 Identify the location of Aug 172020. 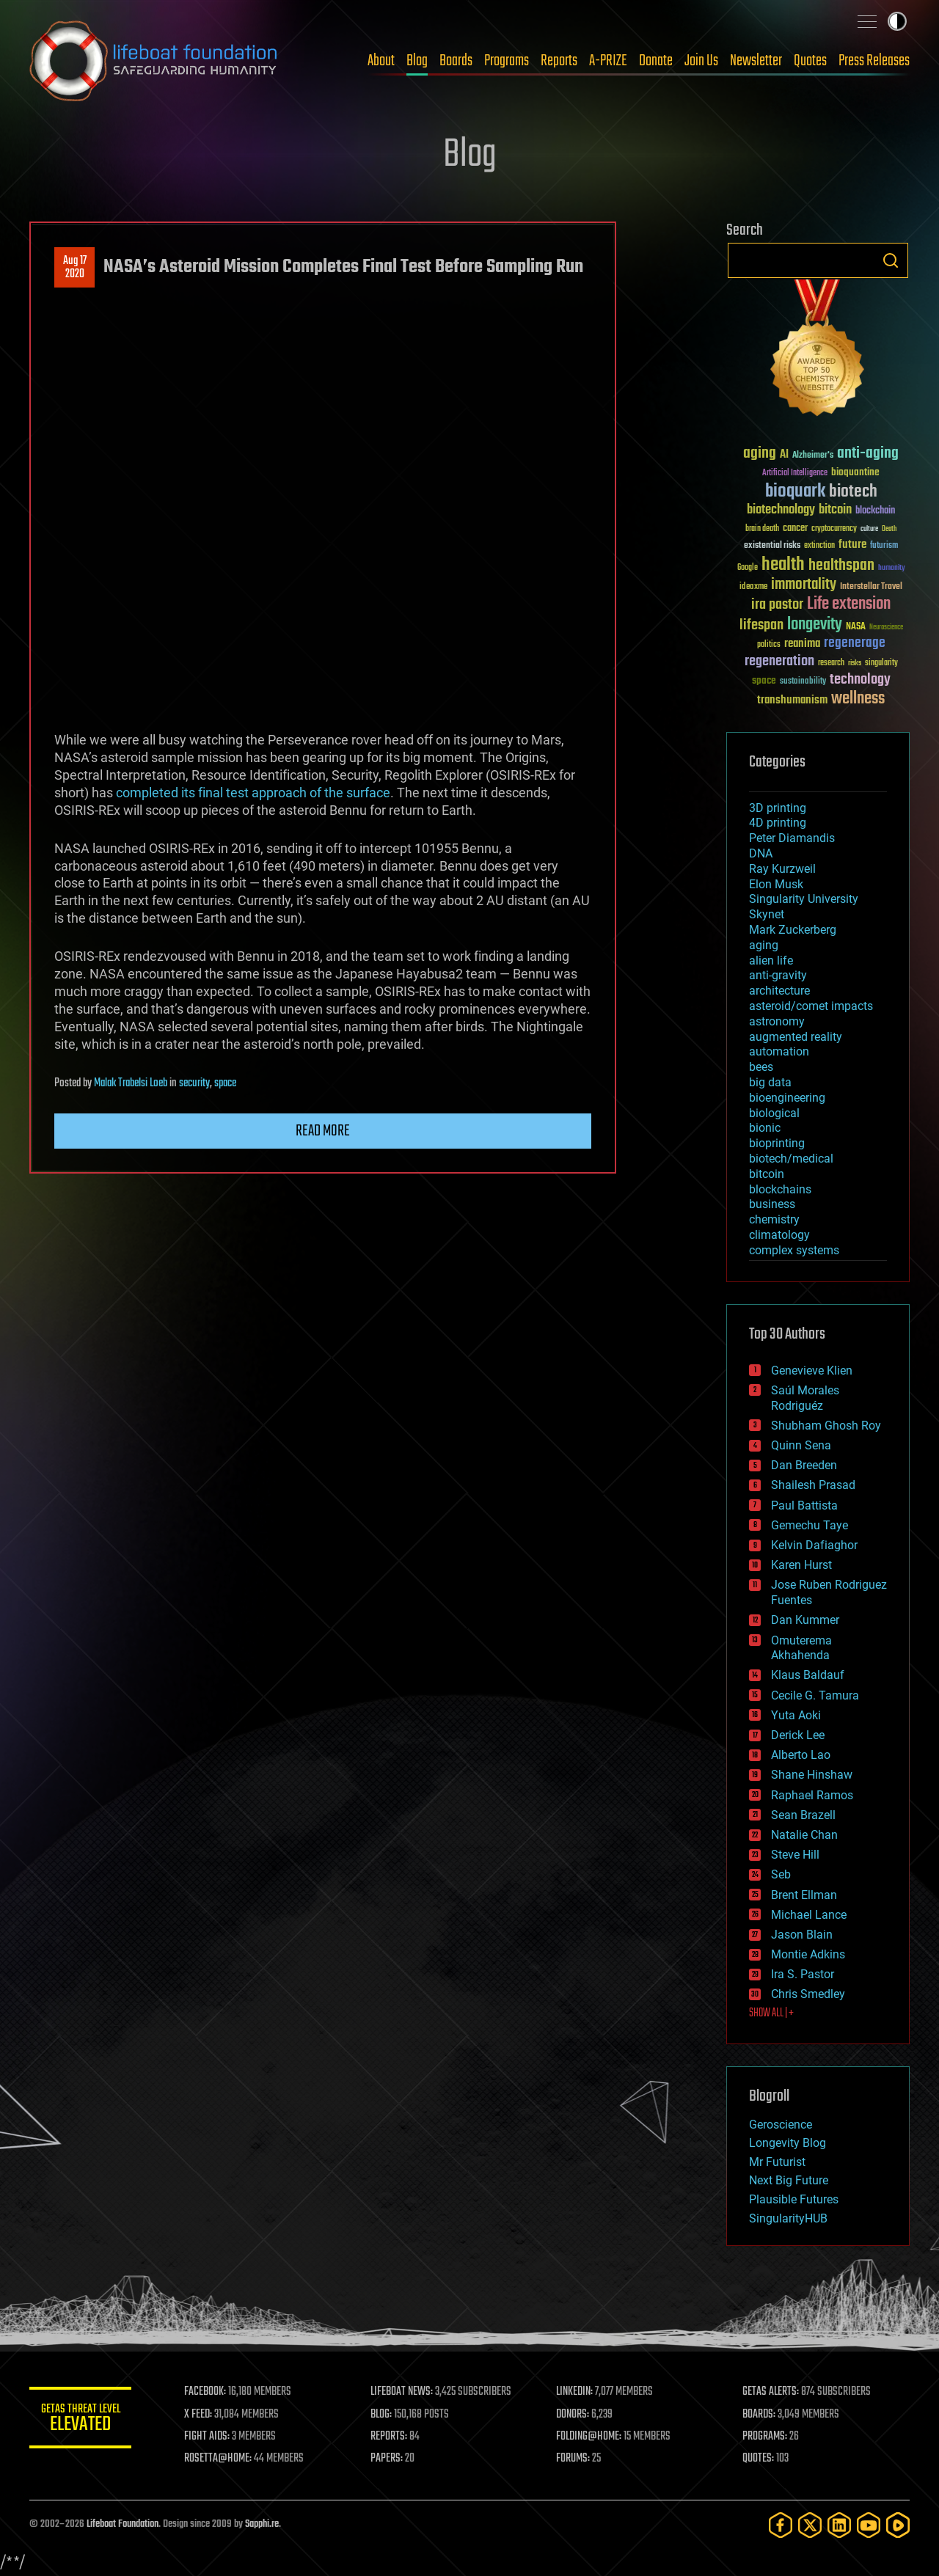
(75, 268).